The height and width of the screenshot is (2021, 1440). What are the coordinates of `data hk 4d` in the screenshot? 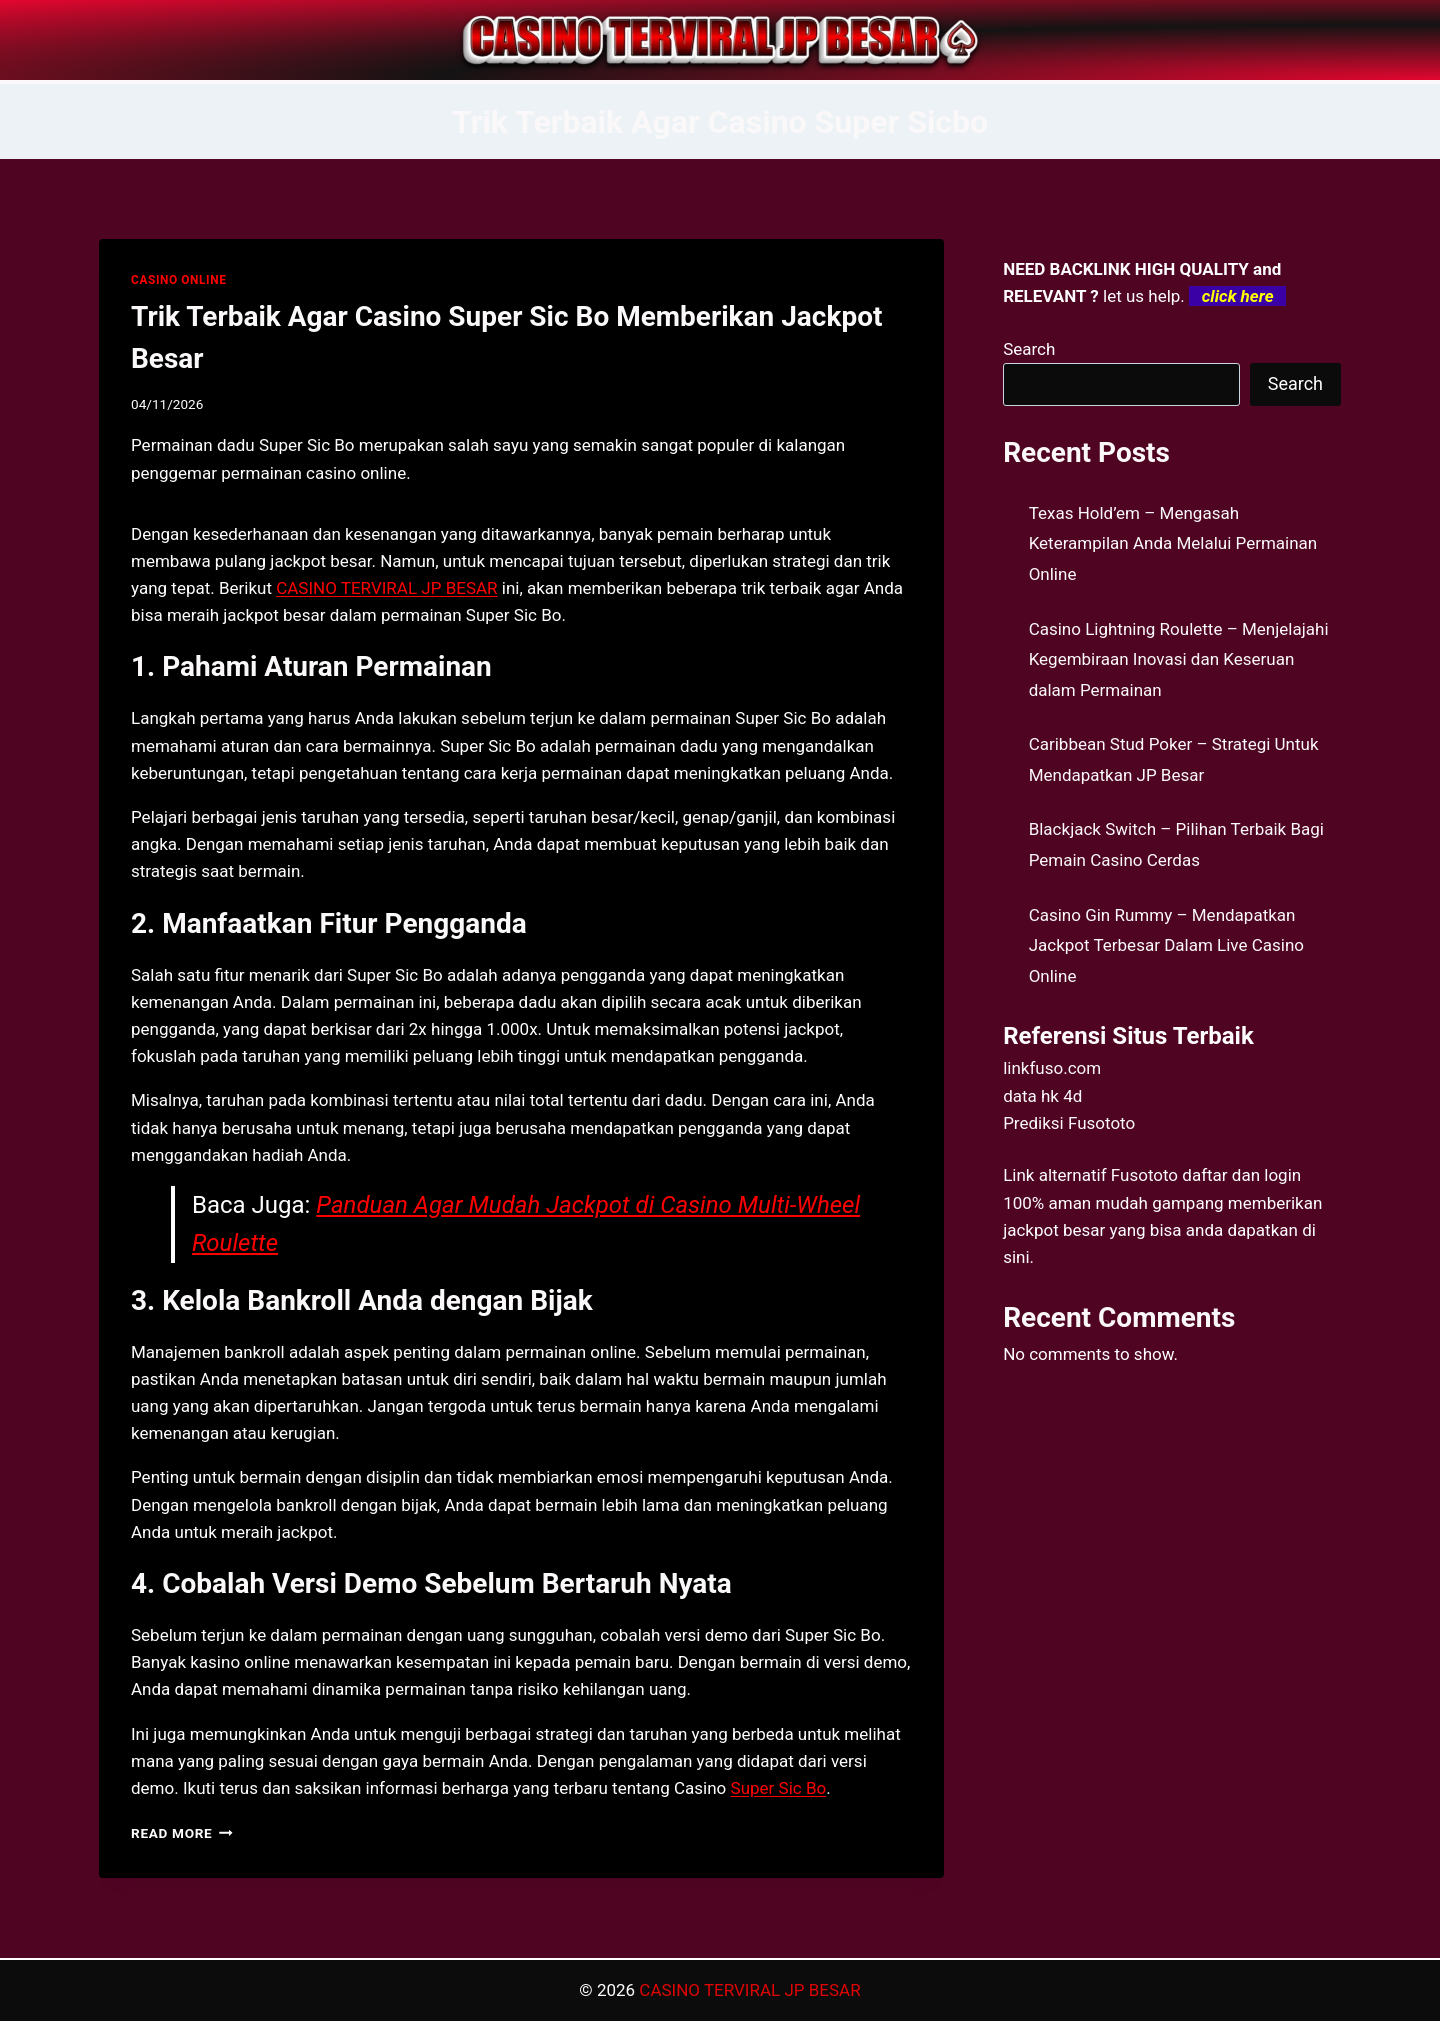 It's located at (1042, 1096).